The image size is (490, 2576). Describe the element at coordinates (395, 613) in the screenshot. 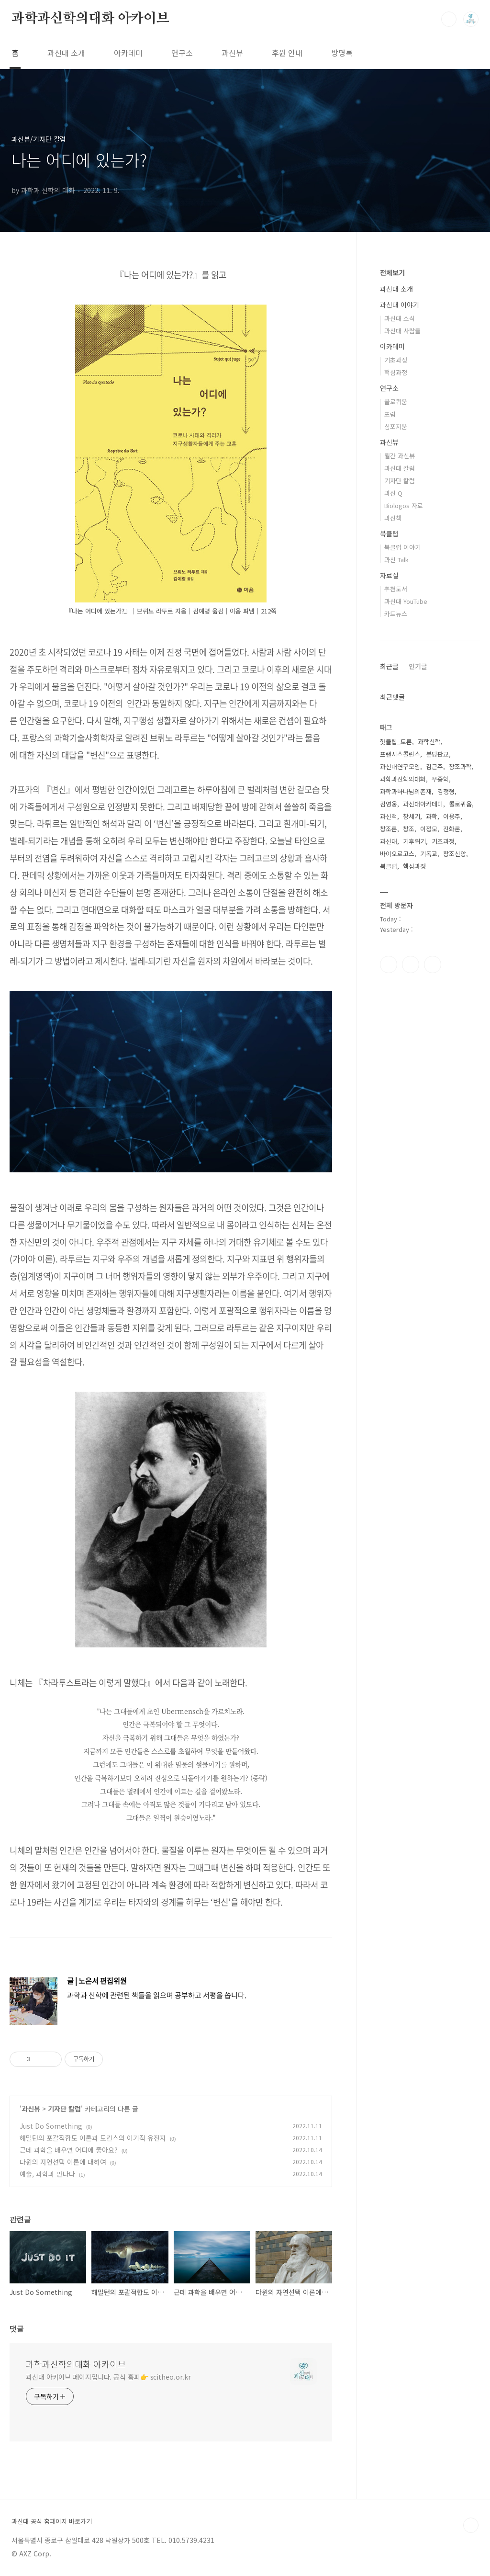

I see `카드뉴스` at that location.